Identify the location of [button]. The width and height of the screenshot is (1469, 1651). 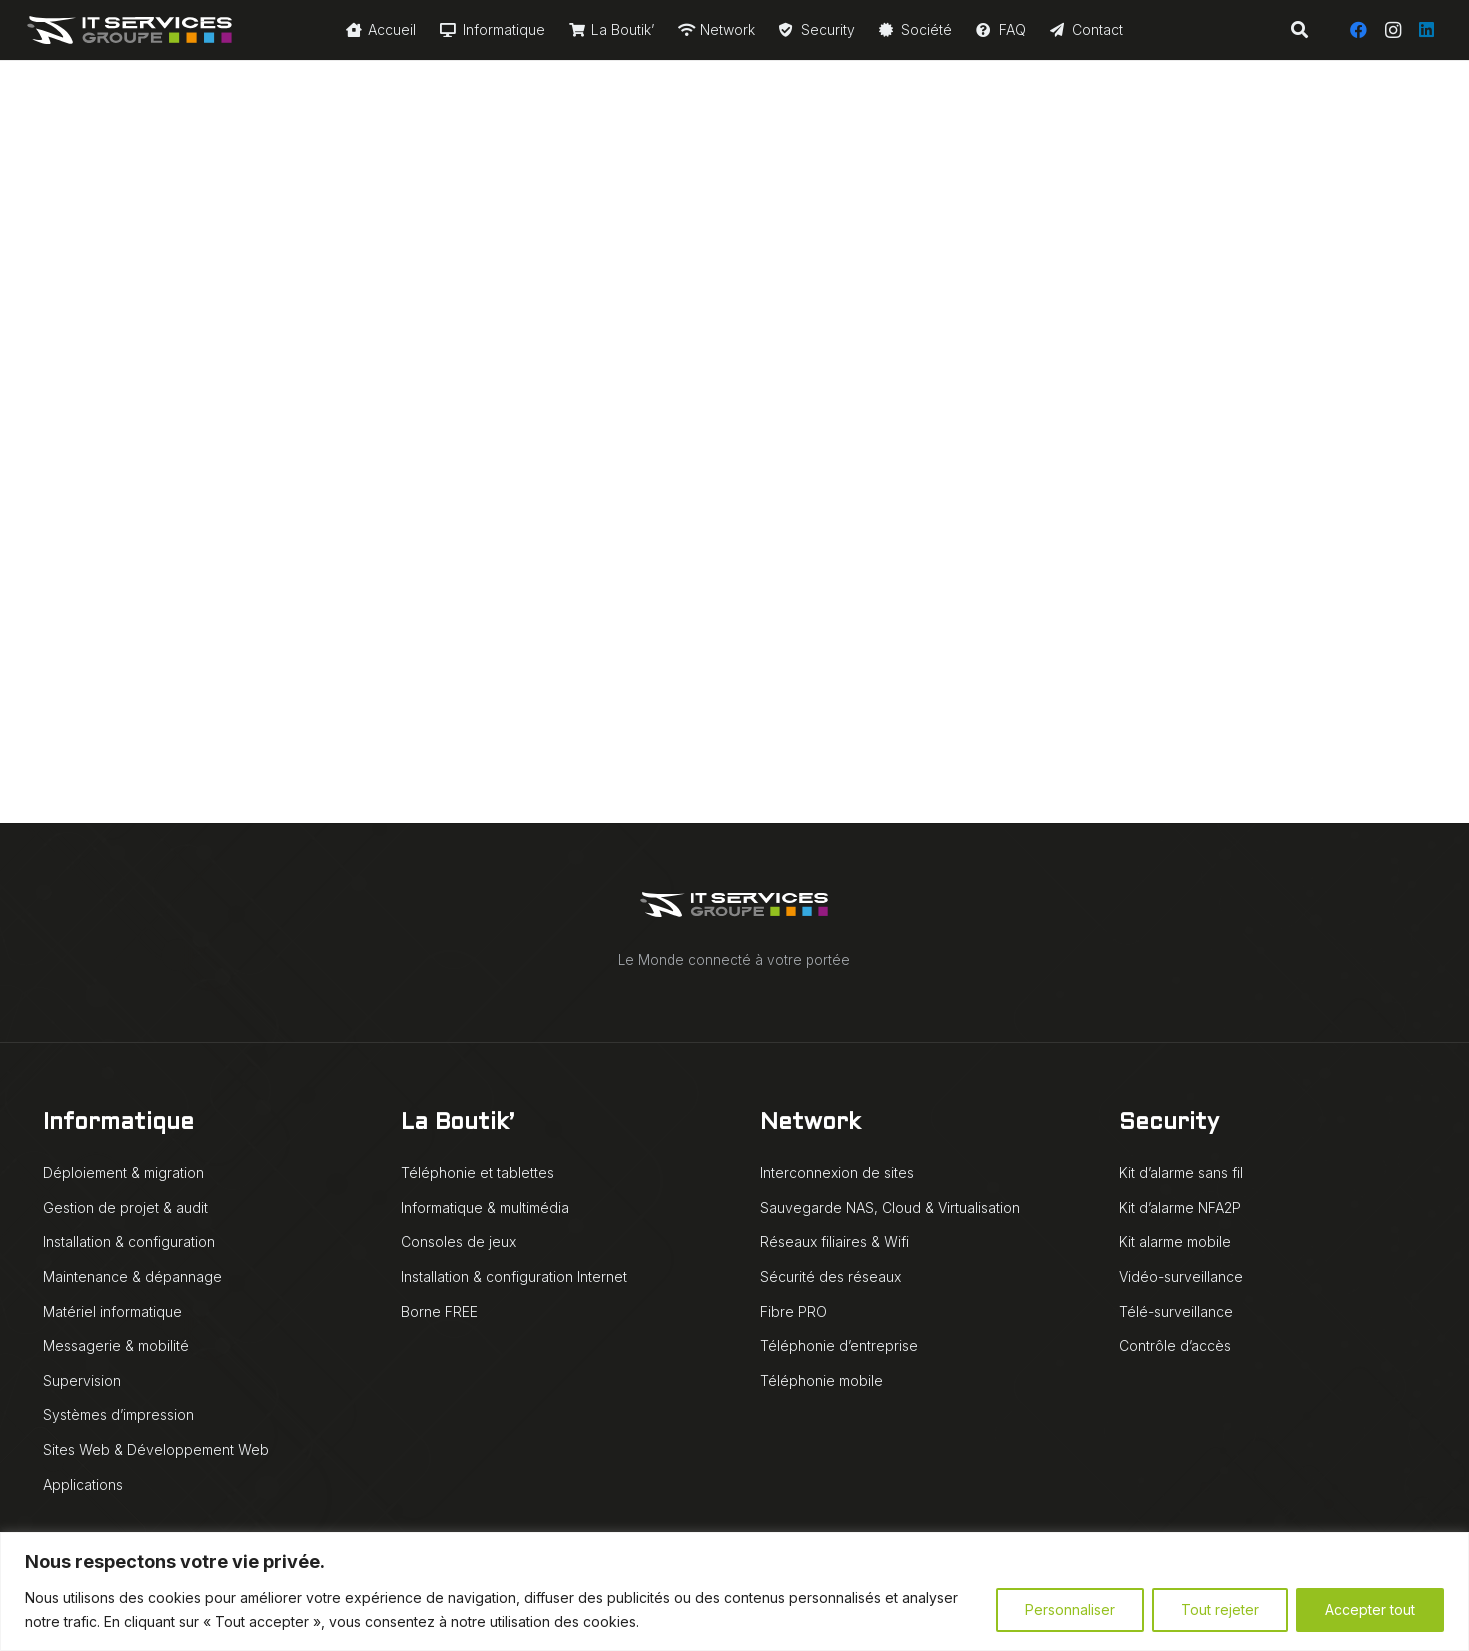
(1298, 30).